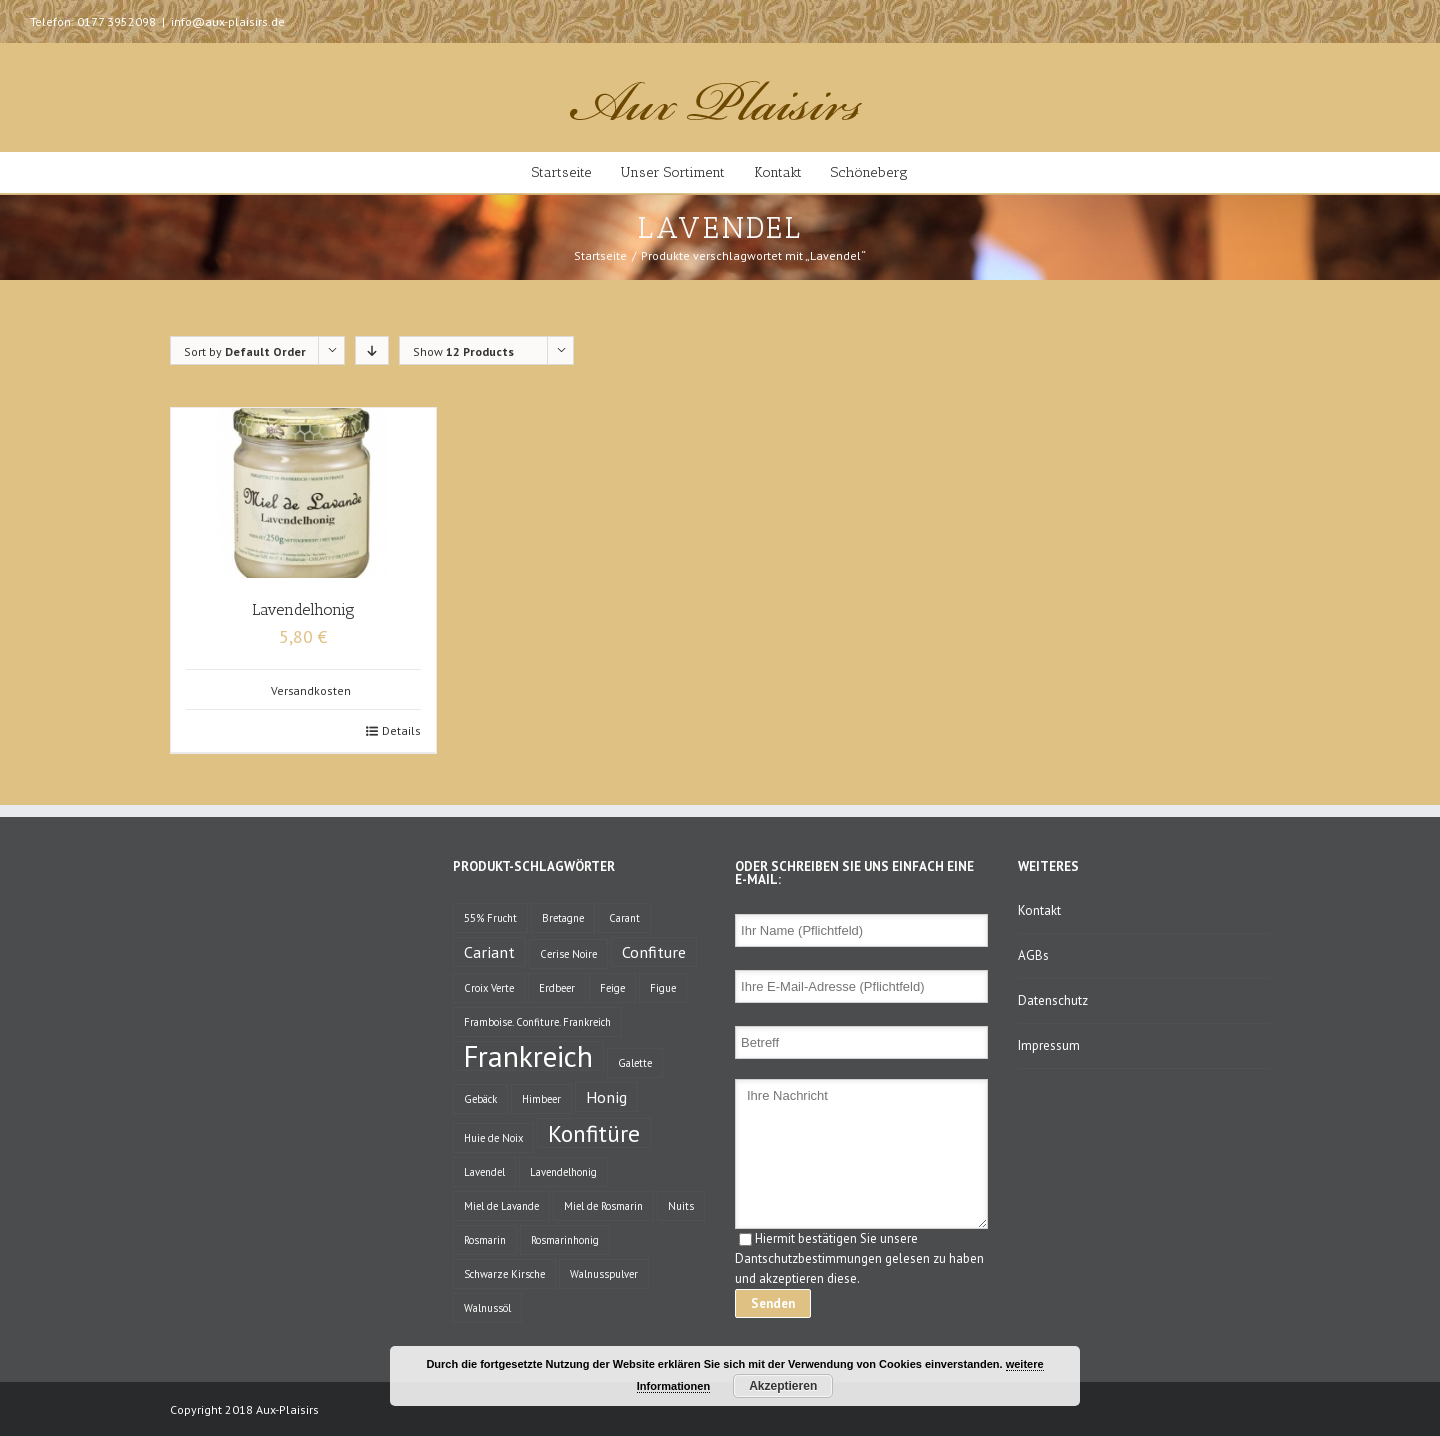 This screenshot has width=1440, height=1436. I want to click on Cerise Noire, so click(568, 954).